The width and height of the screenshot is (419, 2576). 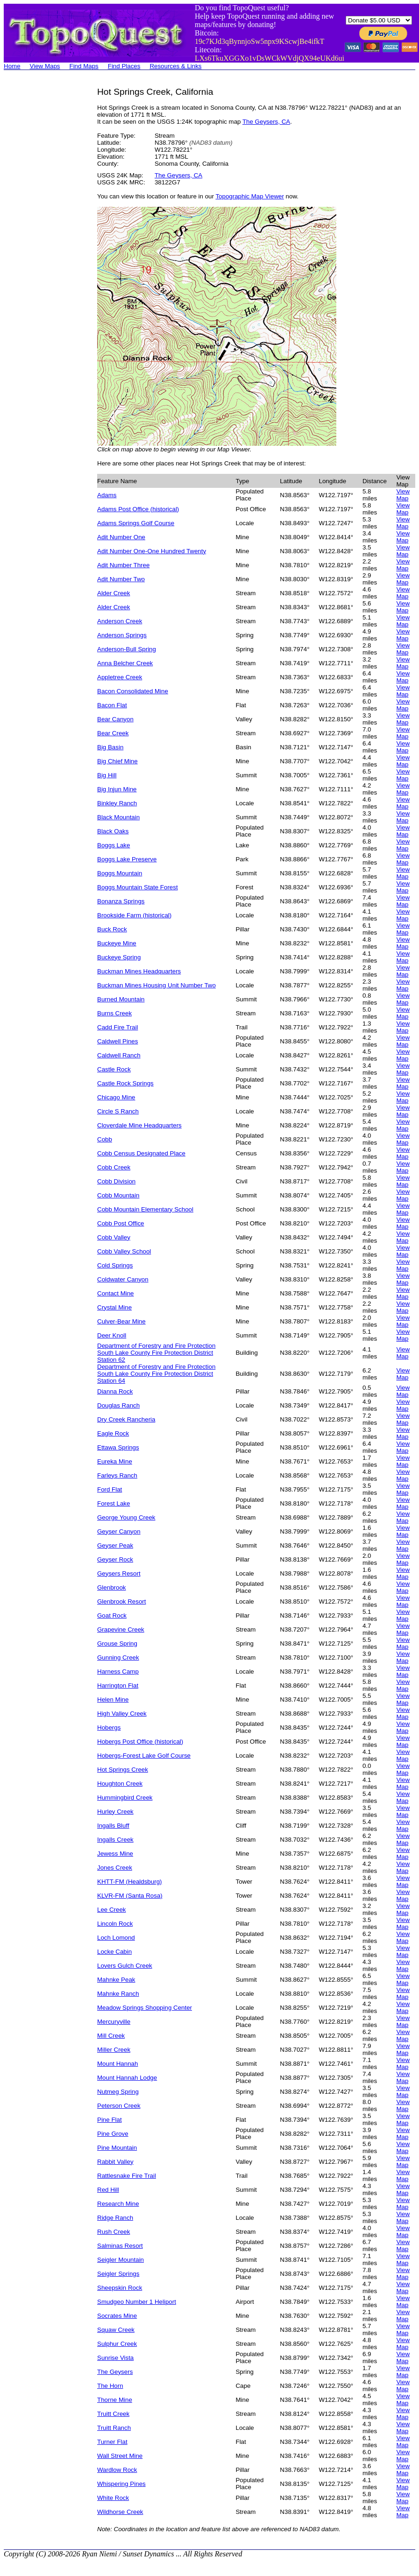 I want to click on Wall Street Mine, so click(x=119, y=2455).